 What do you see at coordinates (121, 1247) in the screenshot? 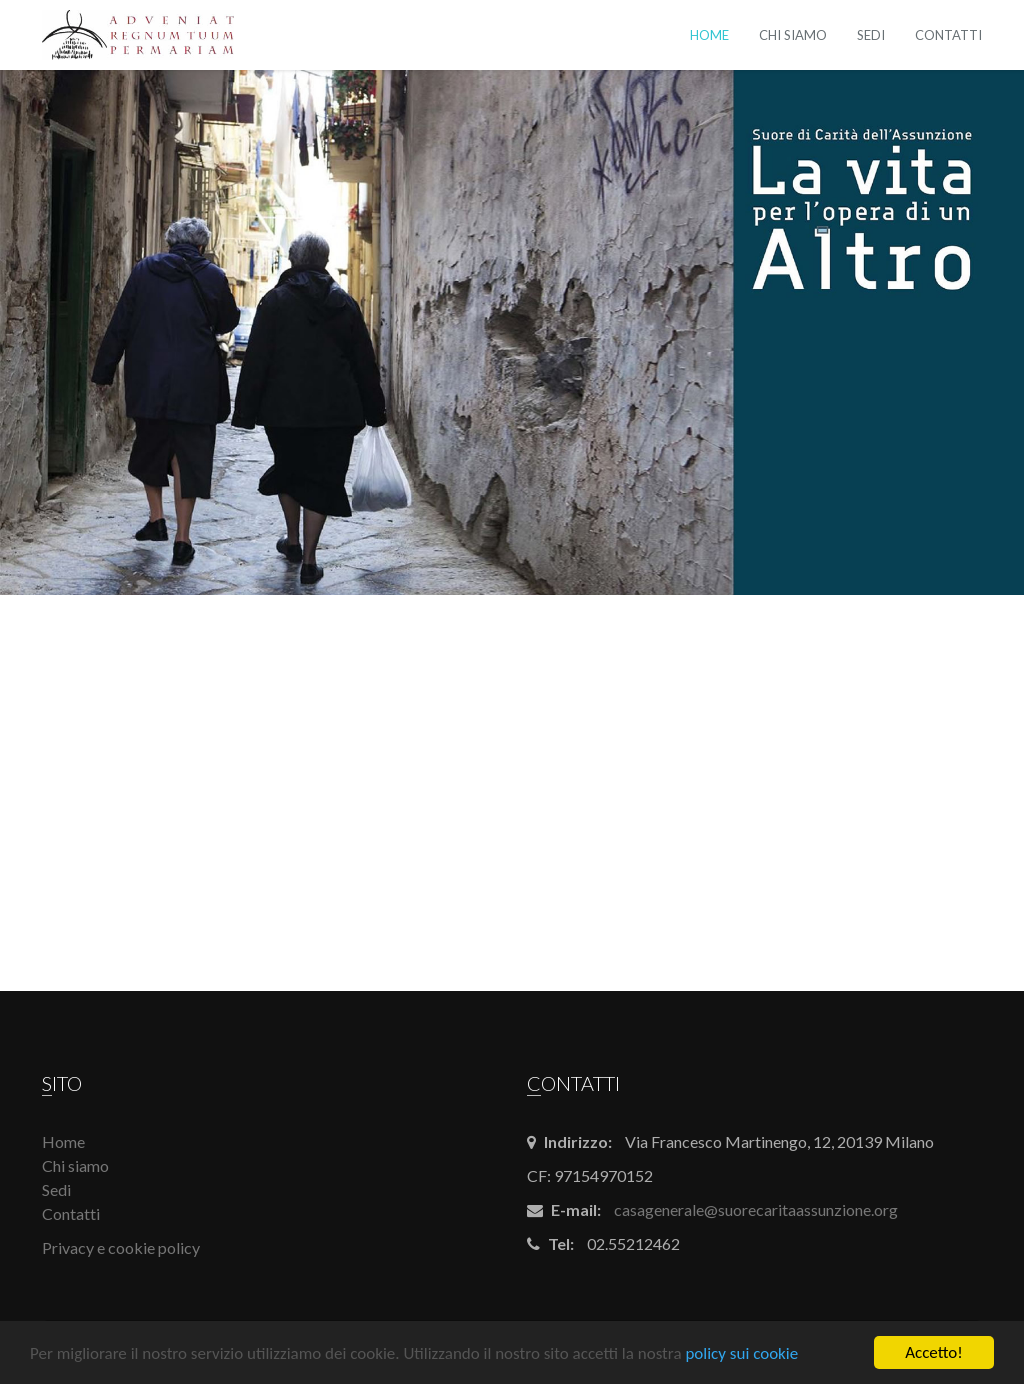
I see `Privacy e cookie policy` at bounding box center [121, 1247].